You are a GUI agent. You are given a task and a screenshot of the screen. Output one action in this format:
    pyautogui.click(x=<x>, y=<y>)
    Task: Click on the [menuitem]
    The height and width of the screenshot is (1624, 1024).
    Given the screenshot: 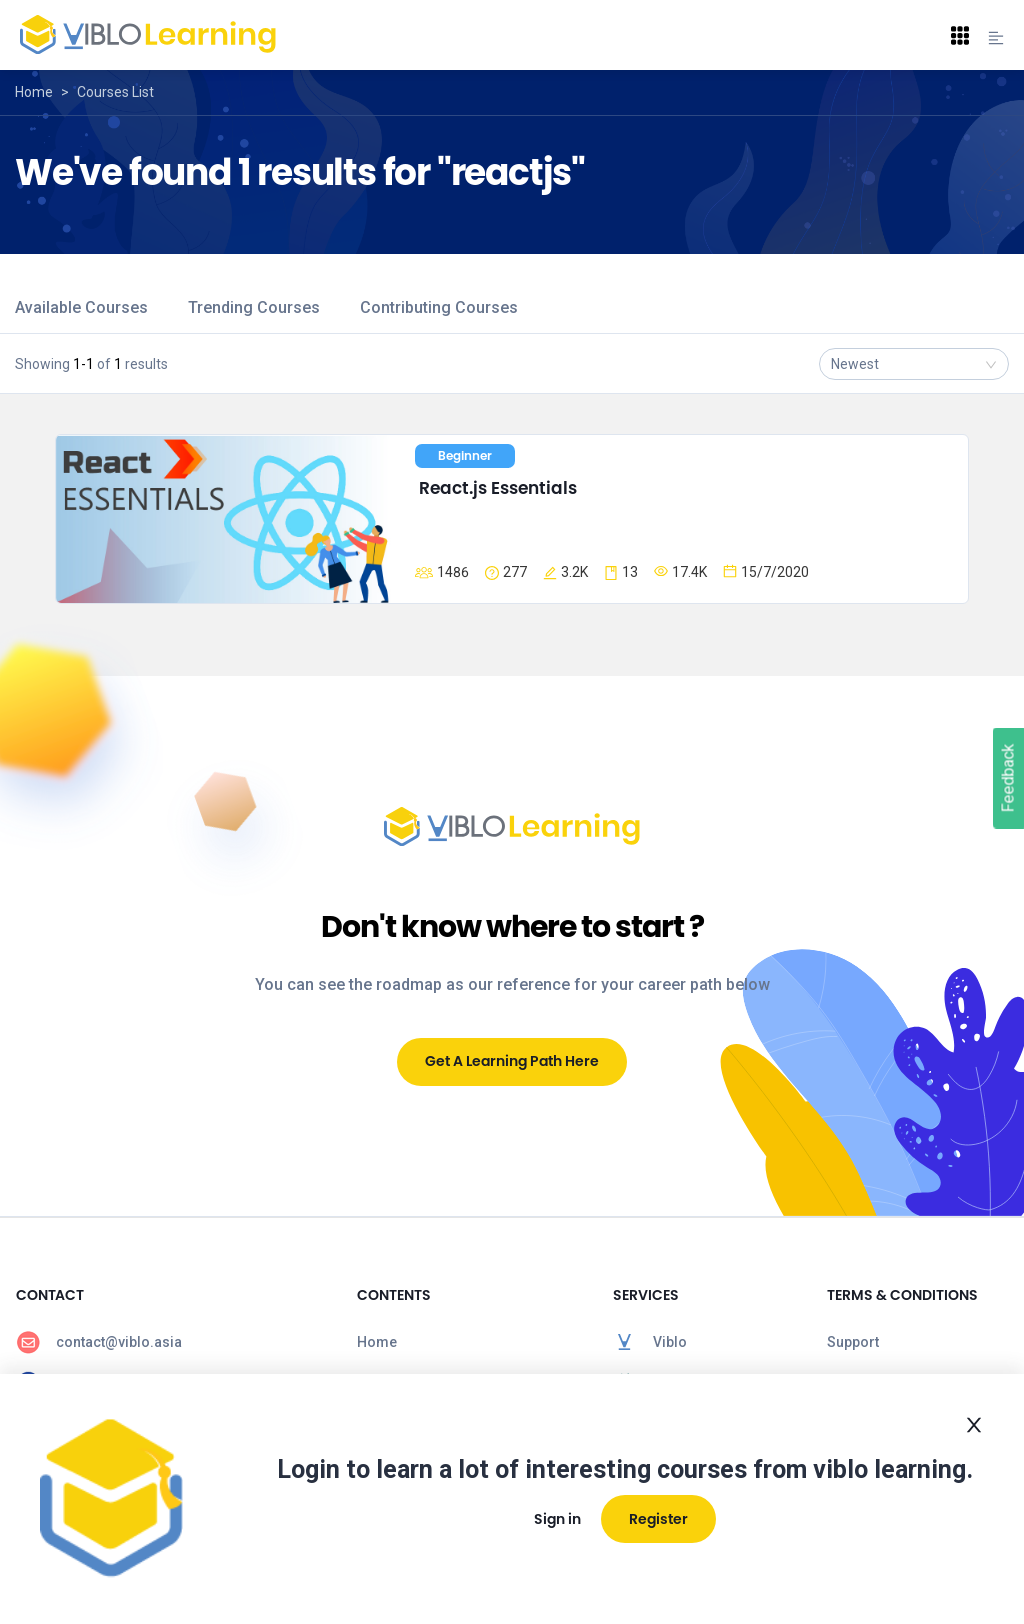 What is the action you would take?
    pyautogui.click(x=170, y=1342)
    